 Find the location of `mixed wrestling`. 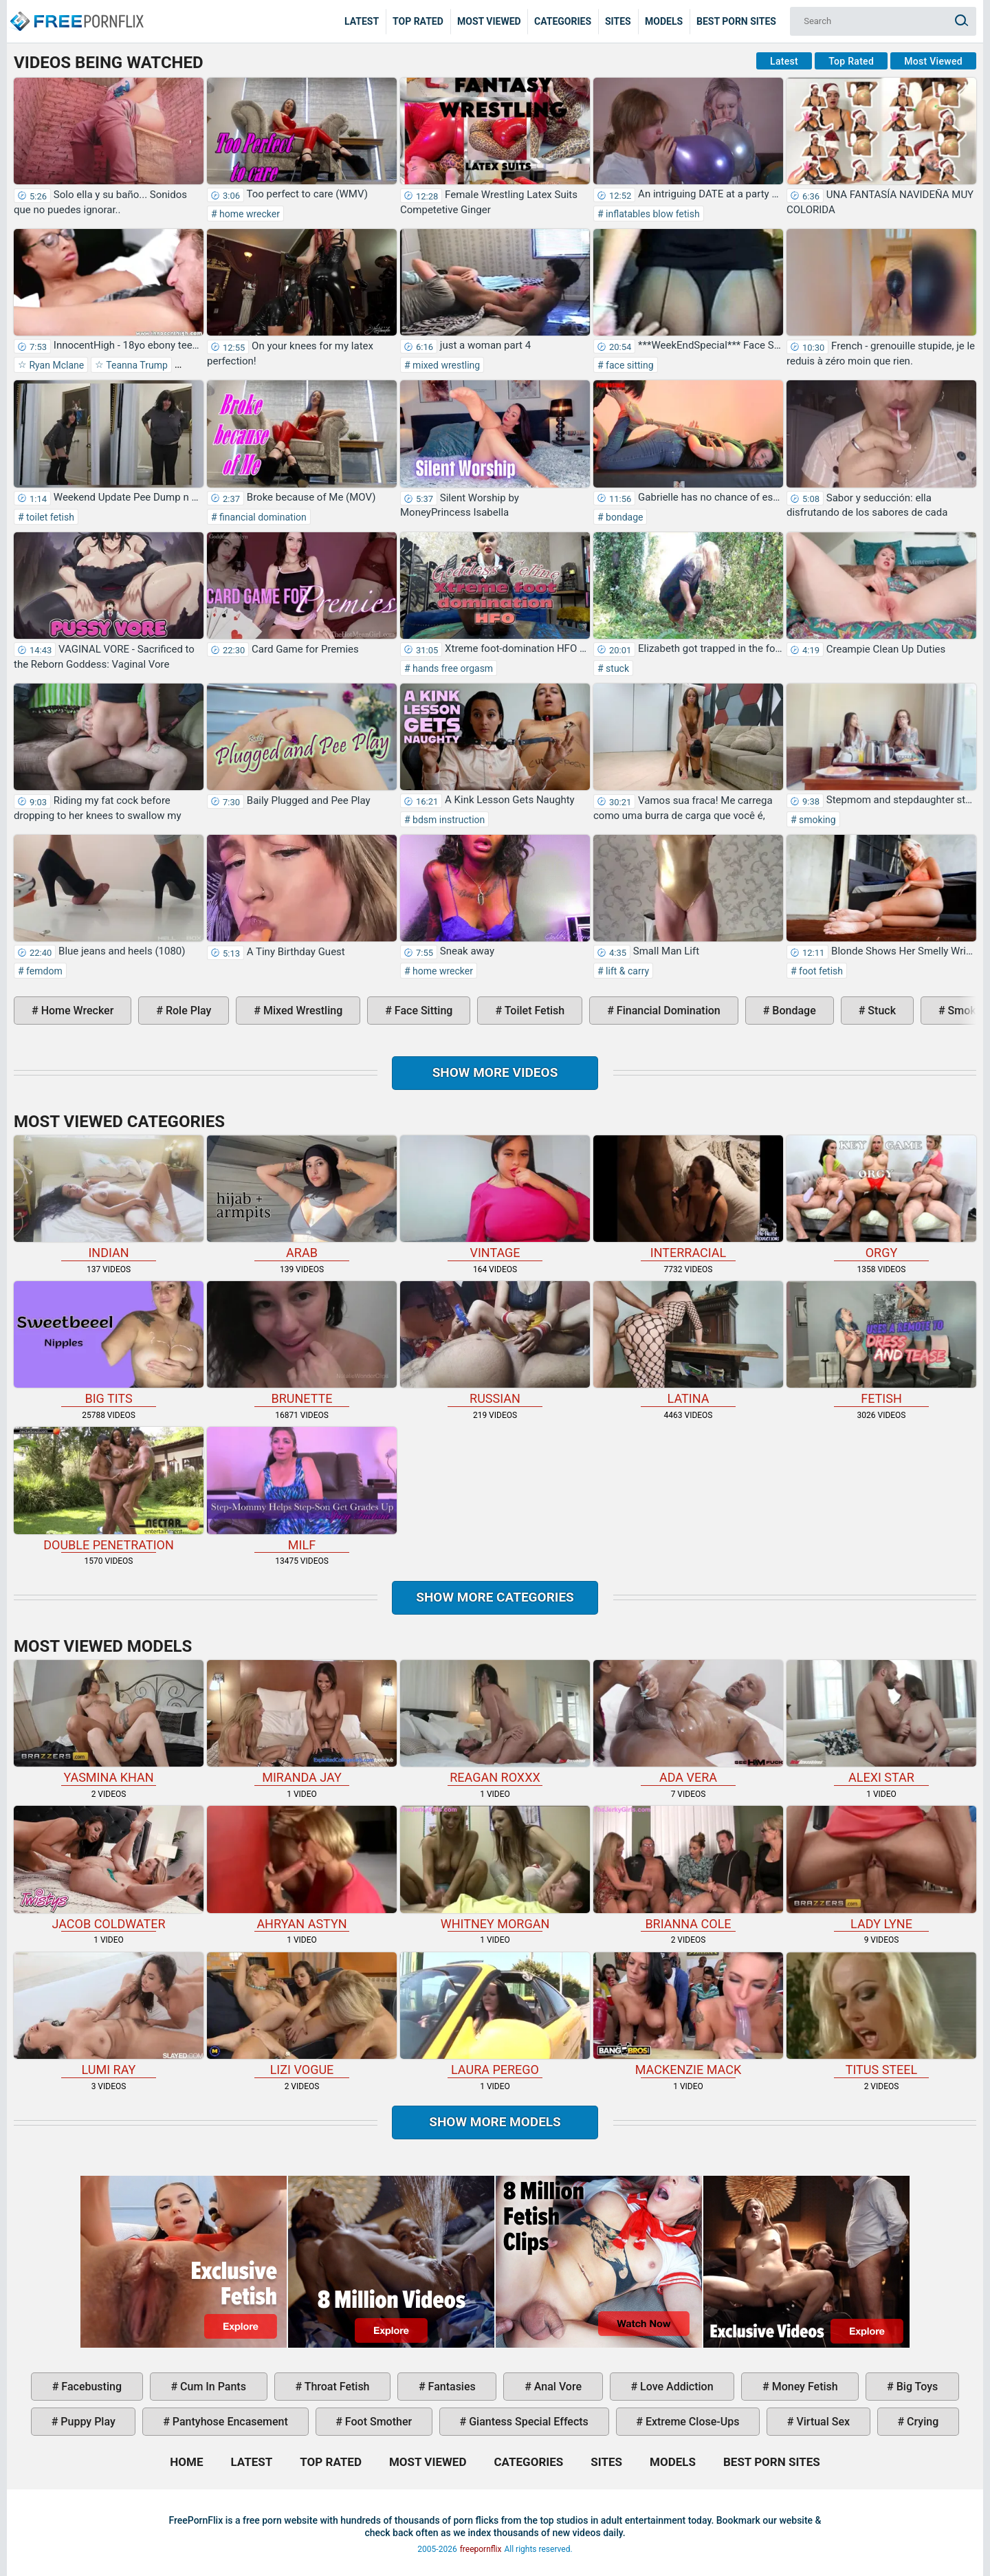

mixed wrestling is located at coordinates (445, 365).